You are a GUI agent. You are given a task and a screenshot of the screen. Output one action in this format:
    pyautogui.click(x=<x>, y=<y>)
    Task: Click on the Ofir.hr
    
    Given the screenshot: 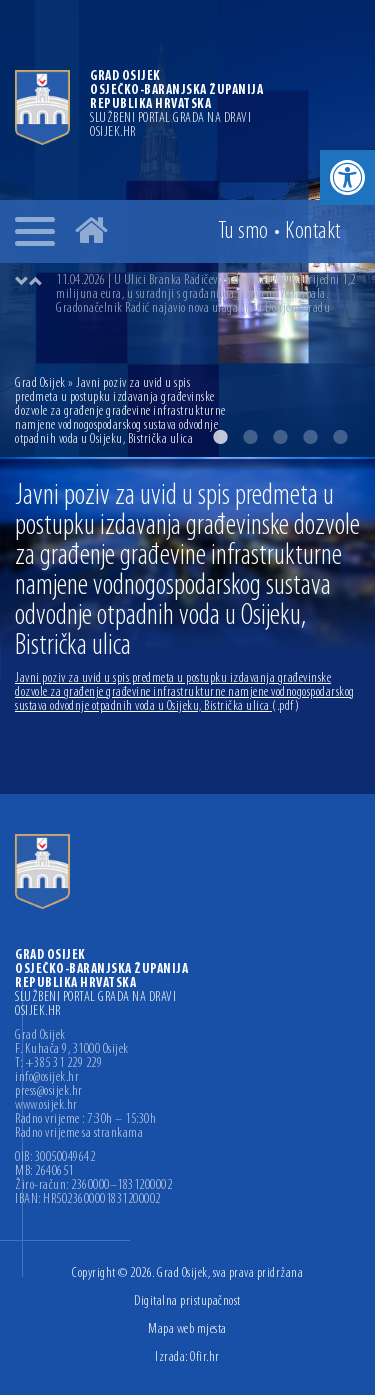 What is the action you would take?
    pyautogui.click(x=205, y=1357)
    